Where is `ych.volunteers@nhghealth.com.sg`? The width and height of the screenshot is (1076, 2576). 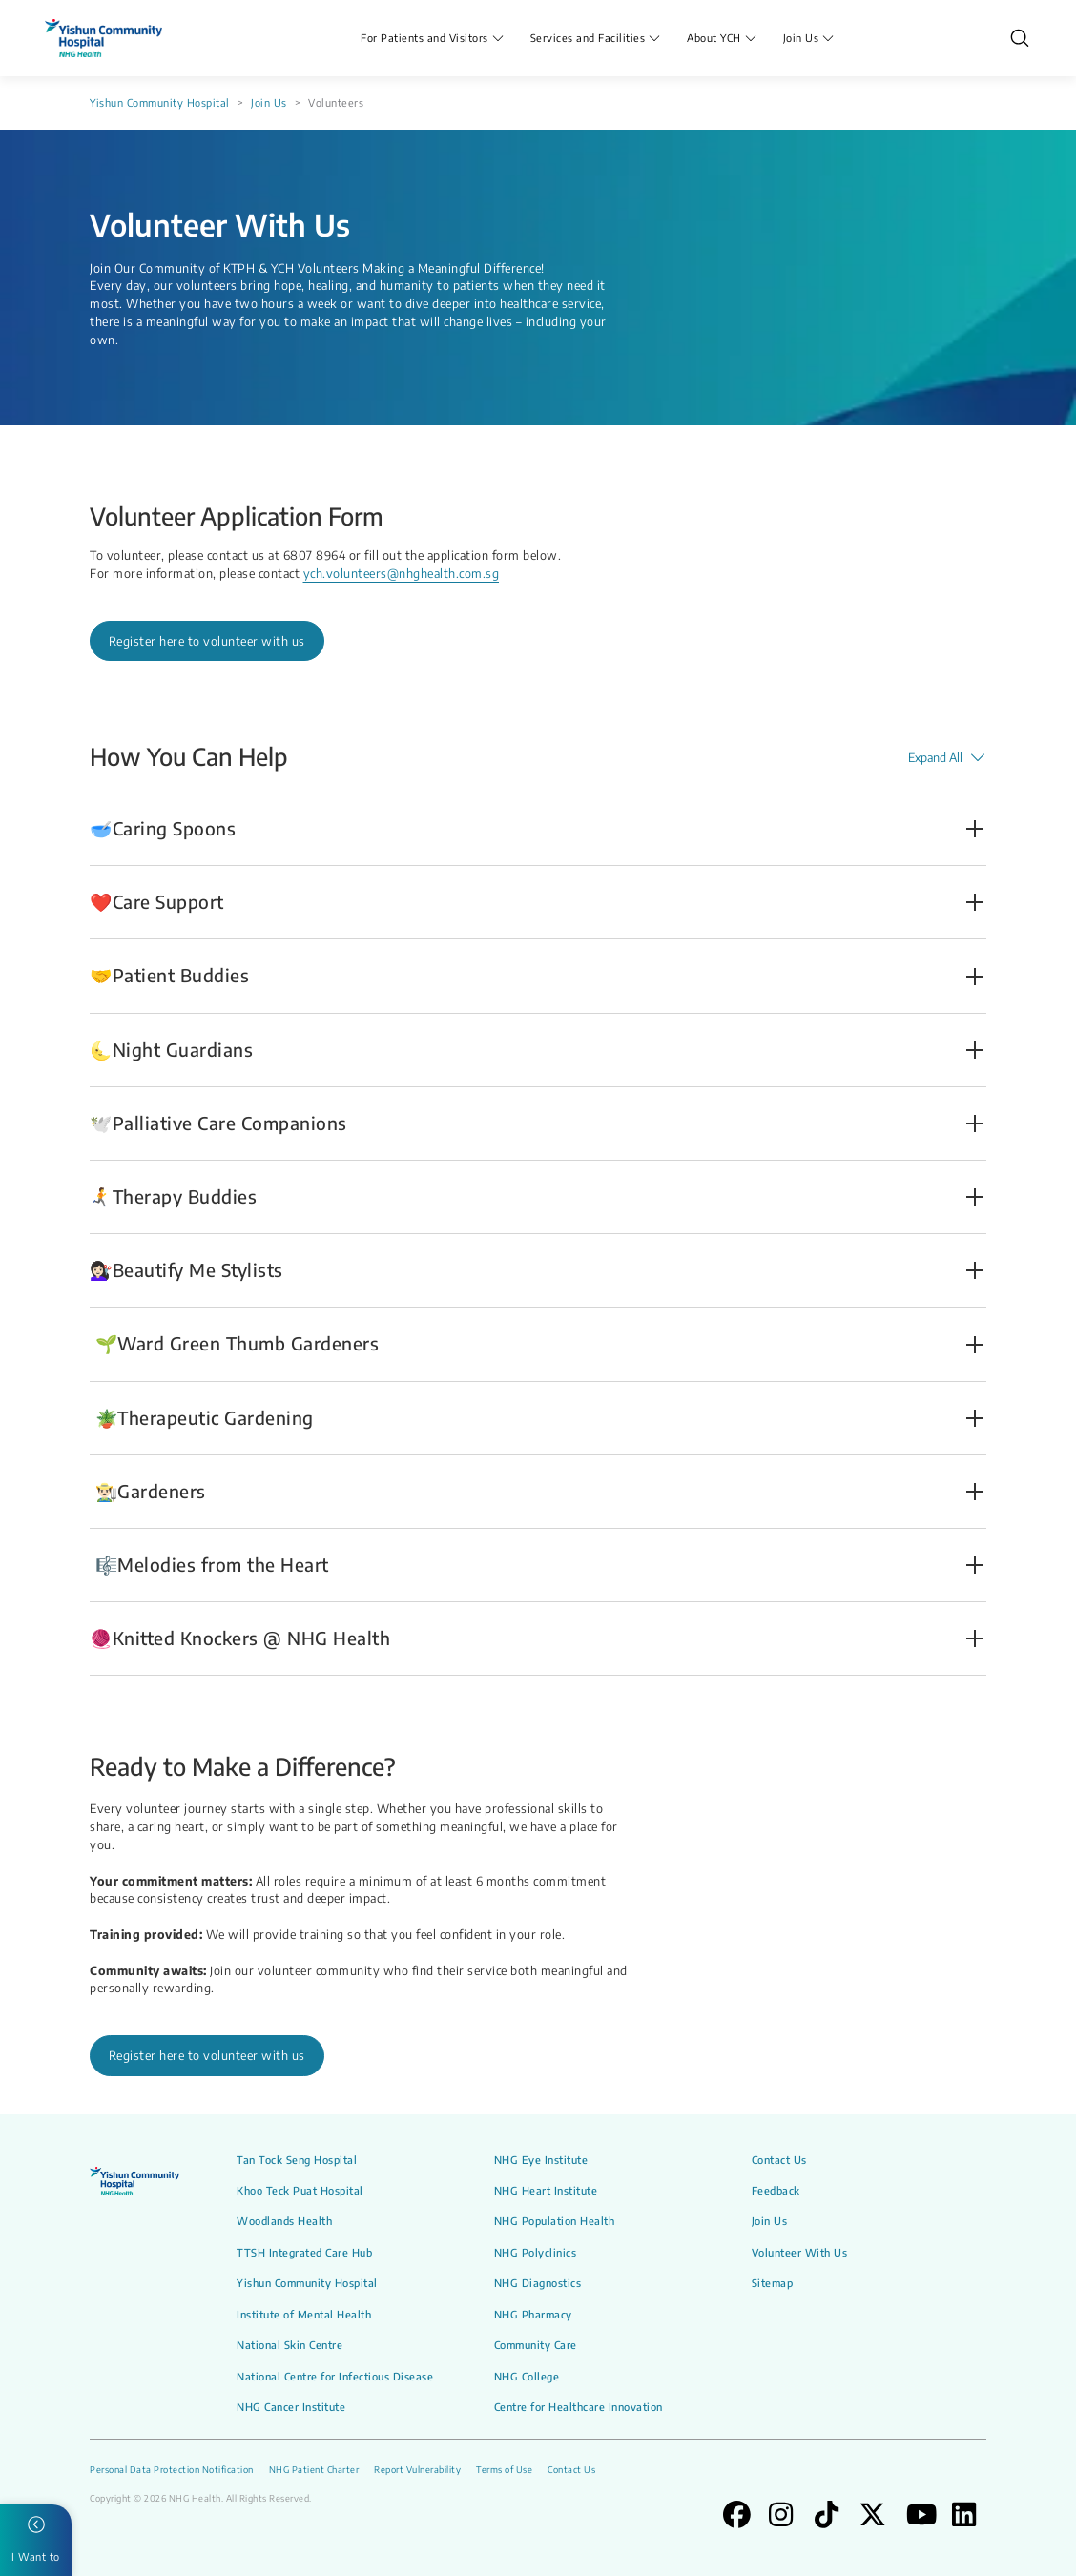
ych.volunteers@nhghealth.com.sg is located at coordinates (401, 573).